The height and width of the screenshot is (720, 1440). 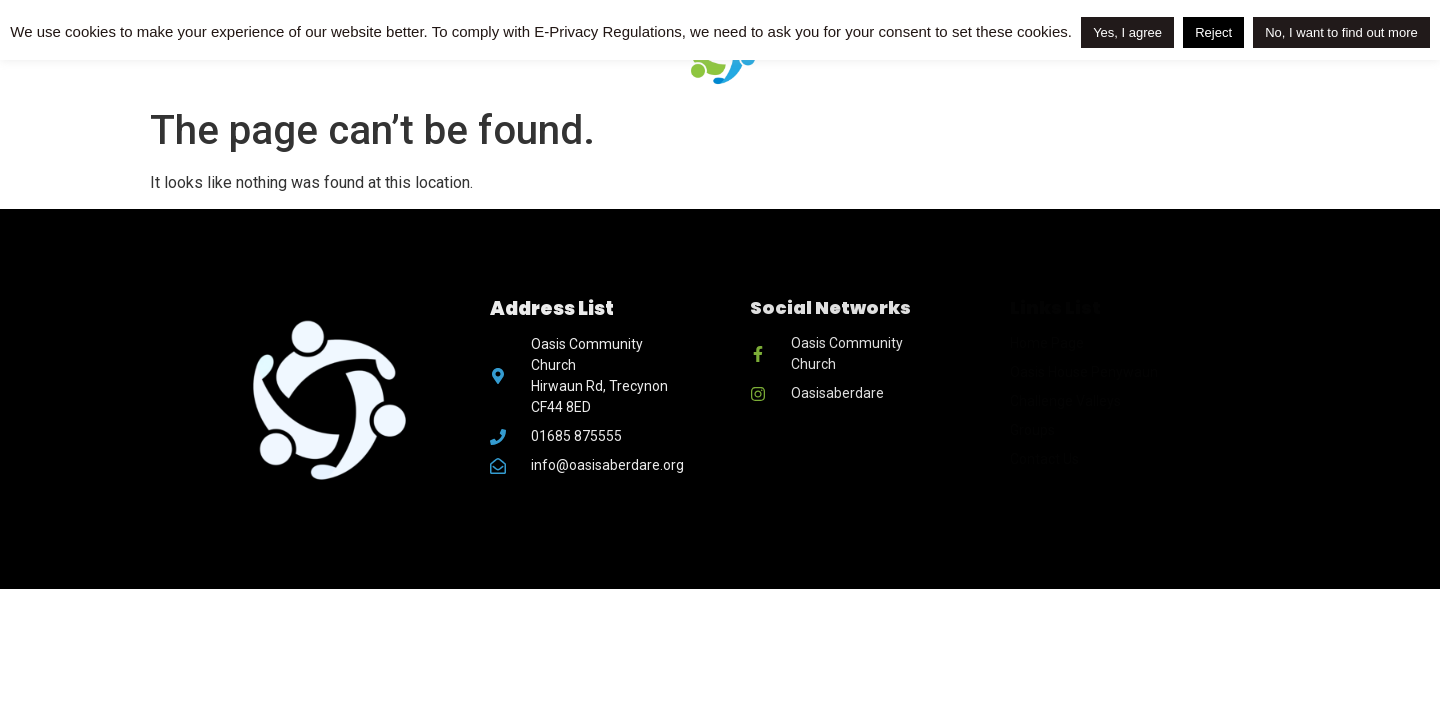 I want to click on Yes, I agree [button], so click(x=1127, y=32).